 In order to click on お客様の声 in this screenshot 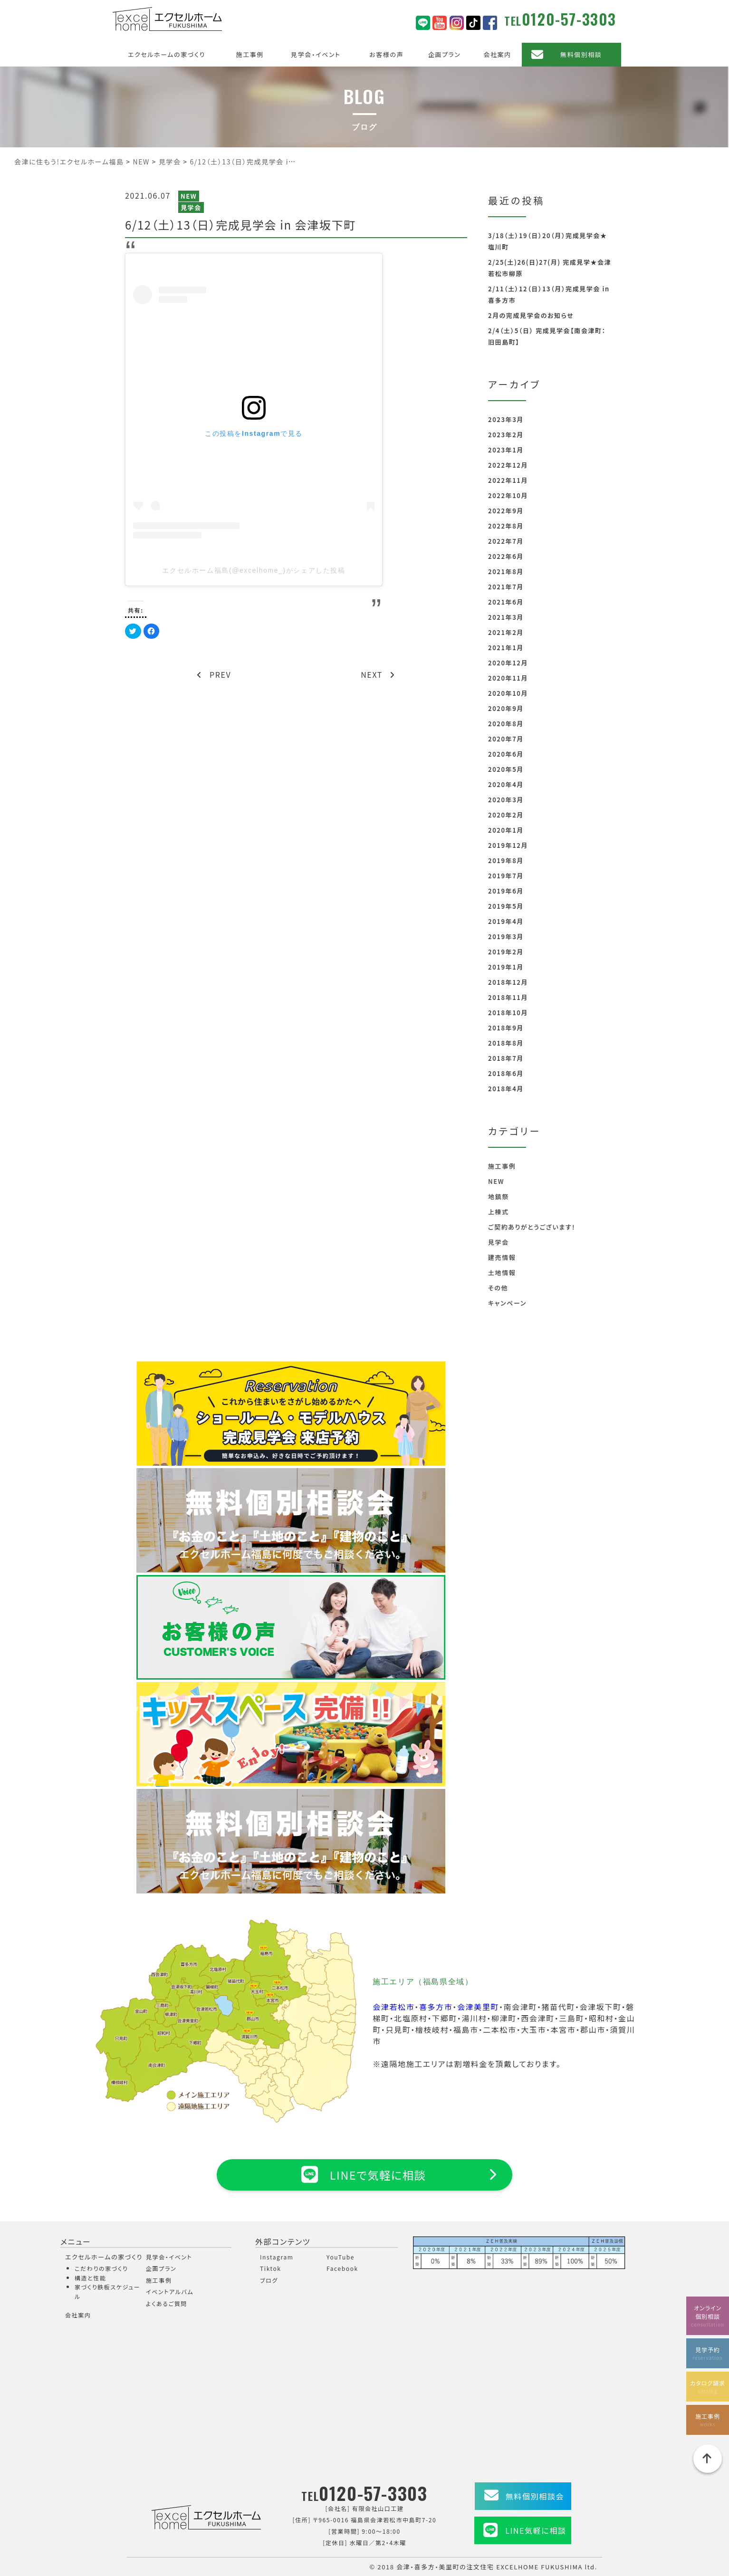, I will do `click(386, 54)`.